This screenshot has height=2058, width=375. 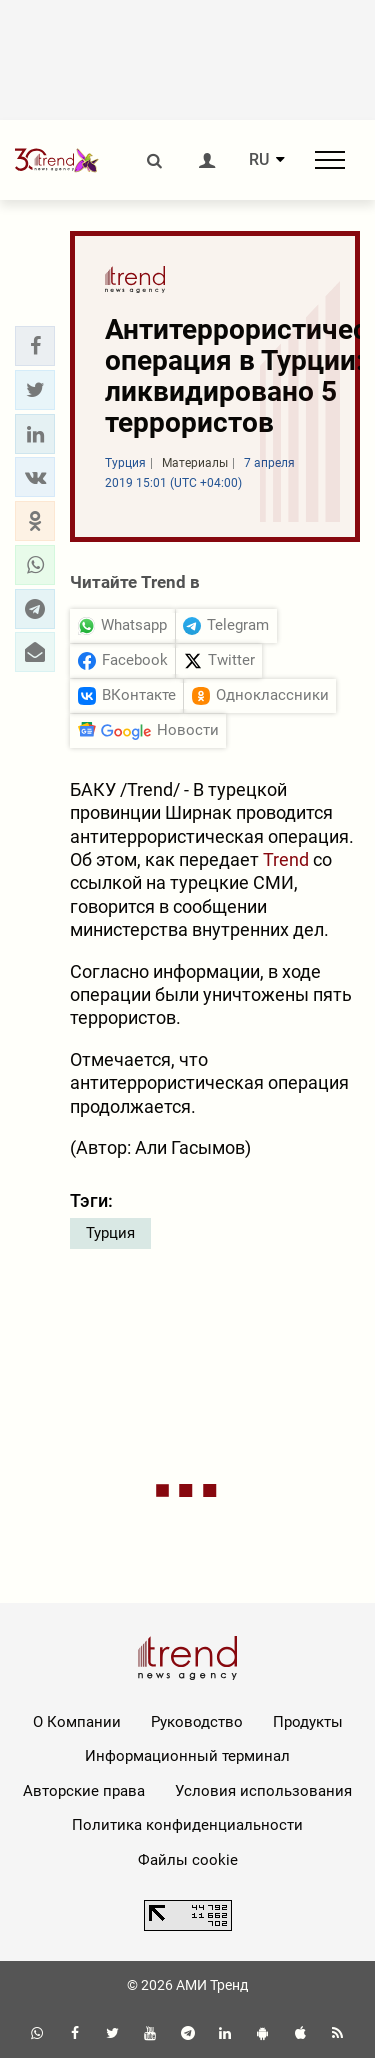 What do you see at coordinates (197, 1722) in the screenshot?
I see `Руководство` at bounding box center [197, 1722].